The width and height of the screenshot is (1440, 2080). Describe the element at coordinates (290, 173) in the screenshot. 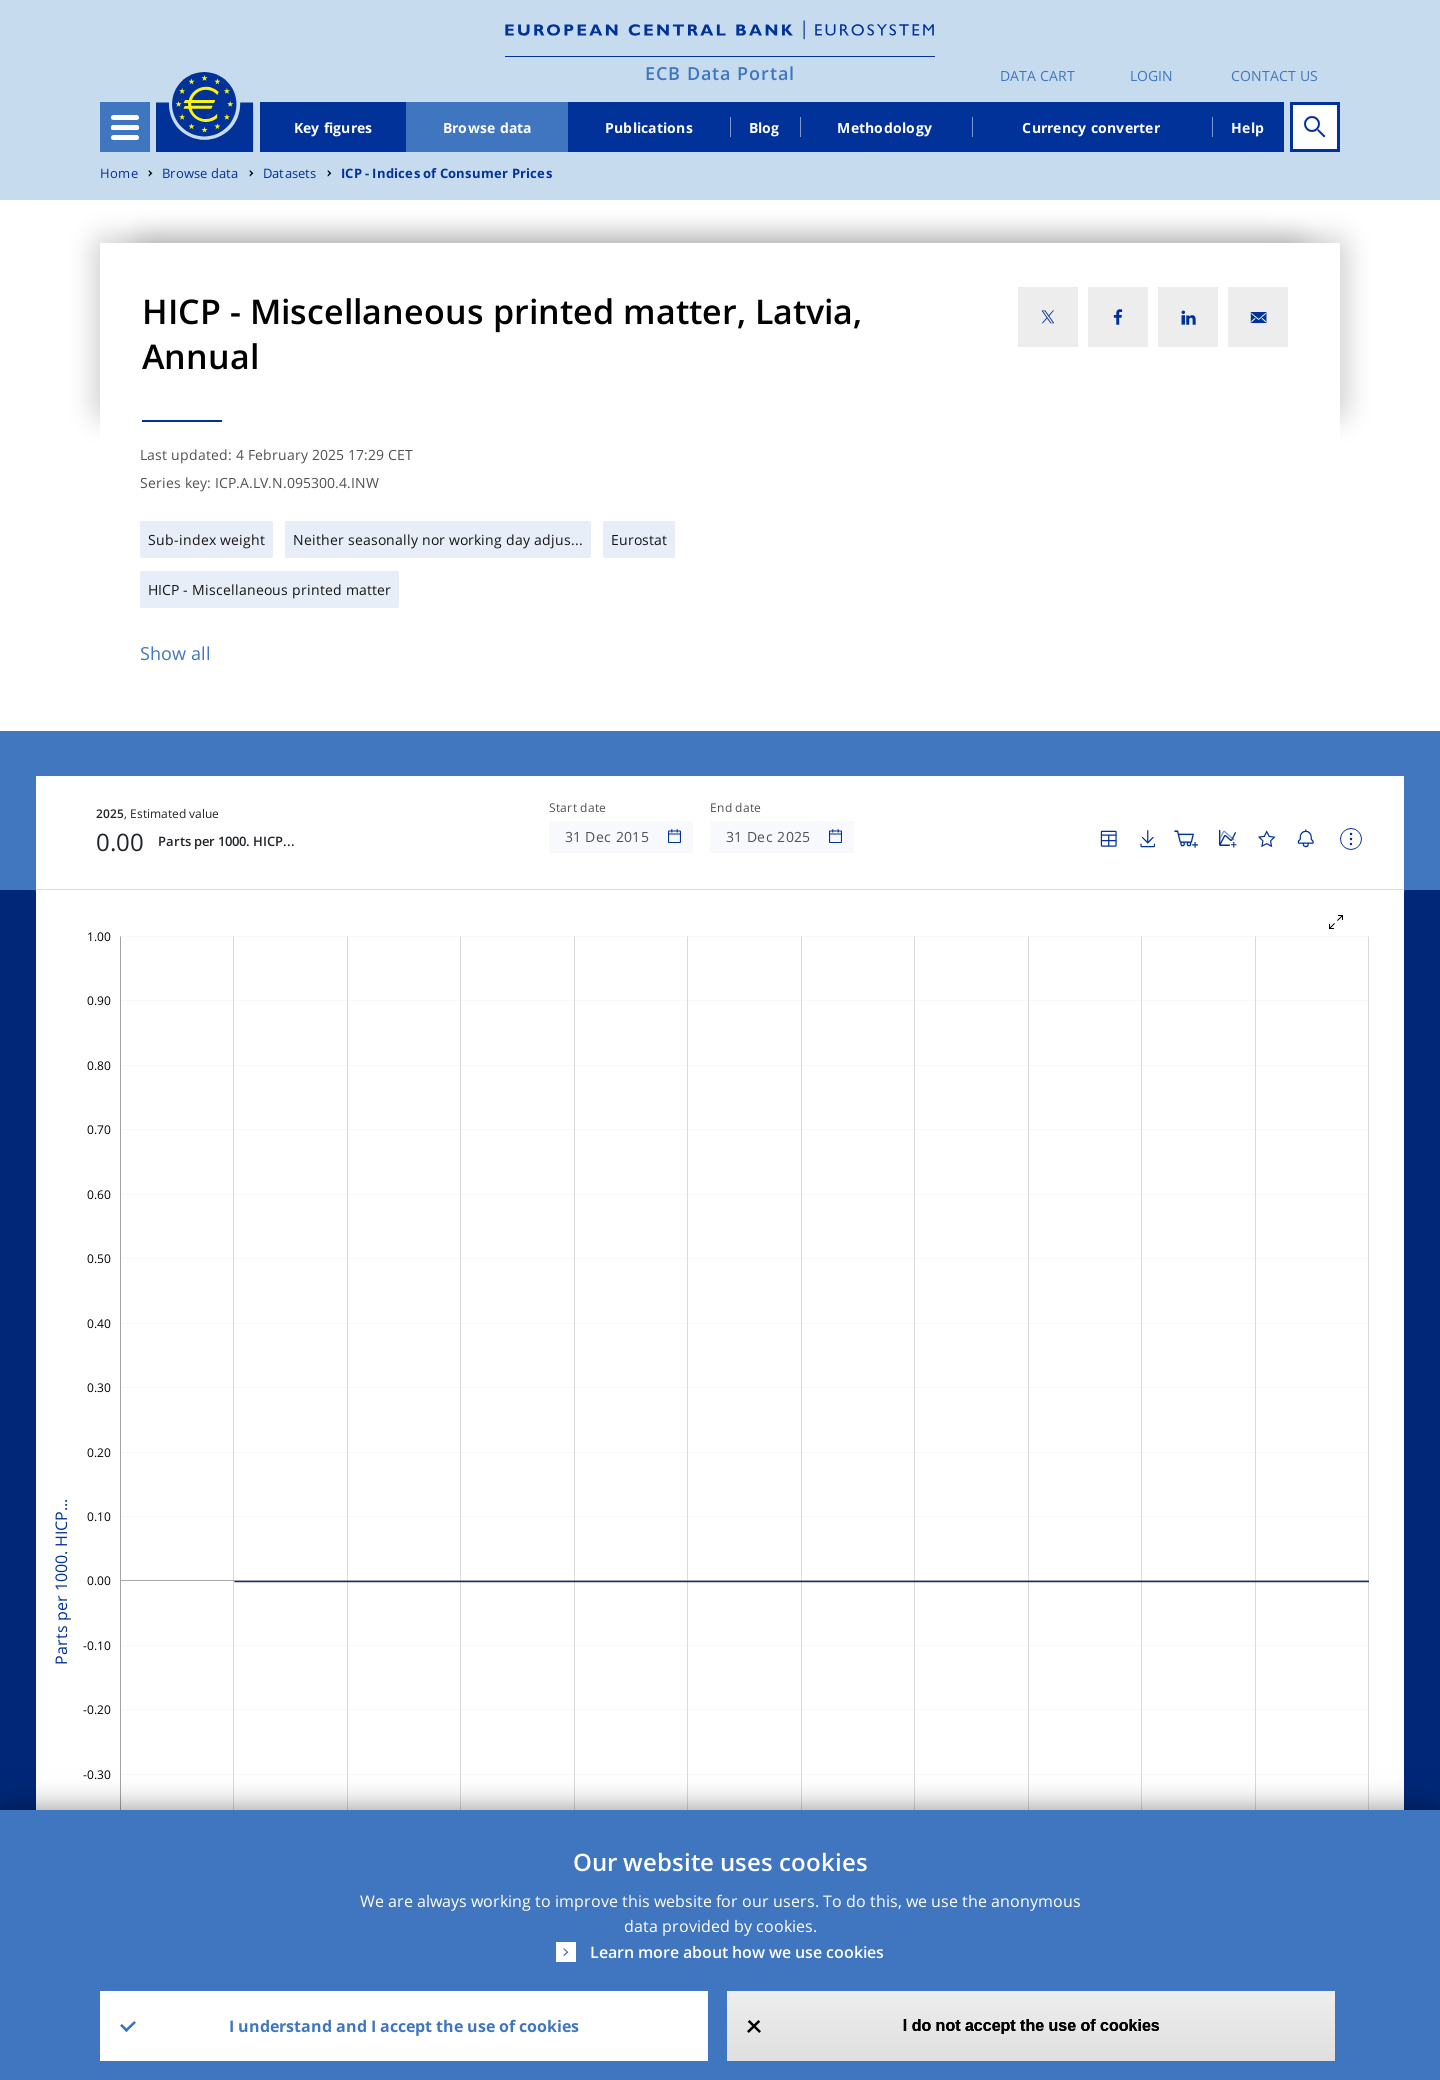

I see `Datasets` at that location.